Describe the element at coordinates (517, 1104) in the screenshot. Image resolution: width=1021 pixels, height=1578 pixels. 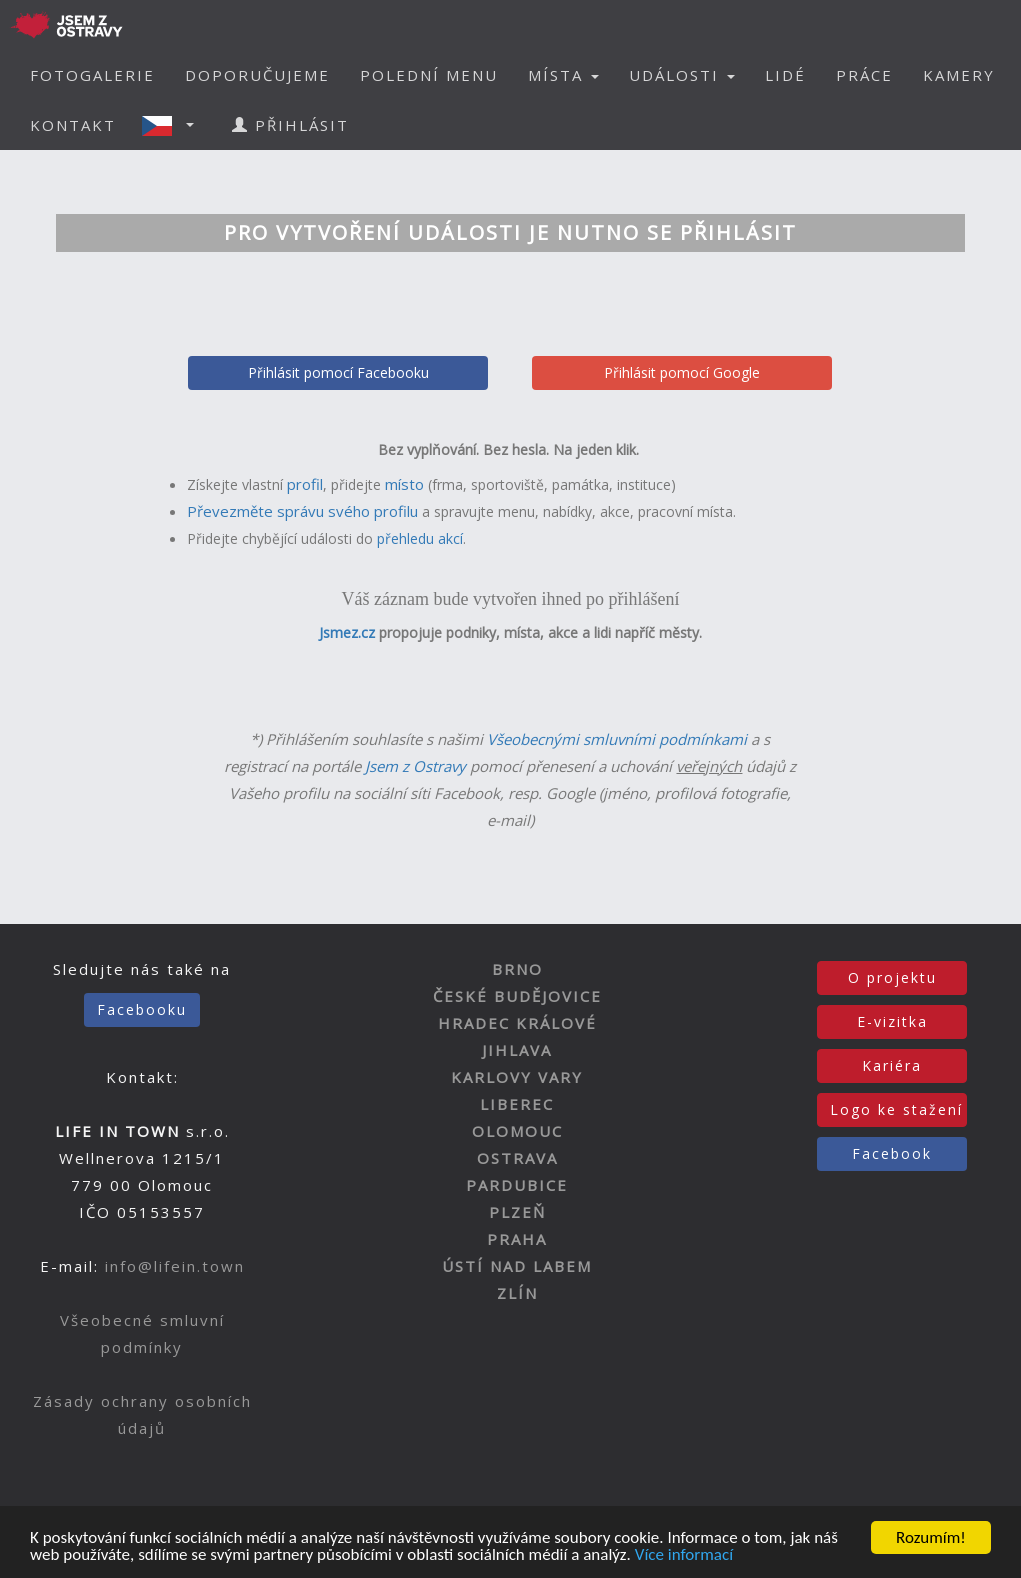
I see `LIBEREC` at that location.